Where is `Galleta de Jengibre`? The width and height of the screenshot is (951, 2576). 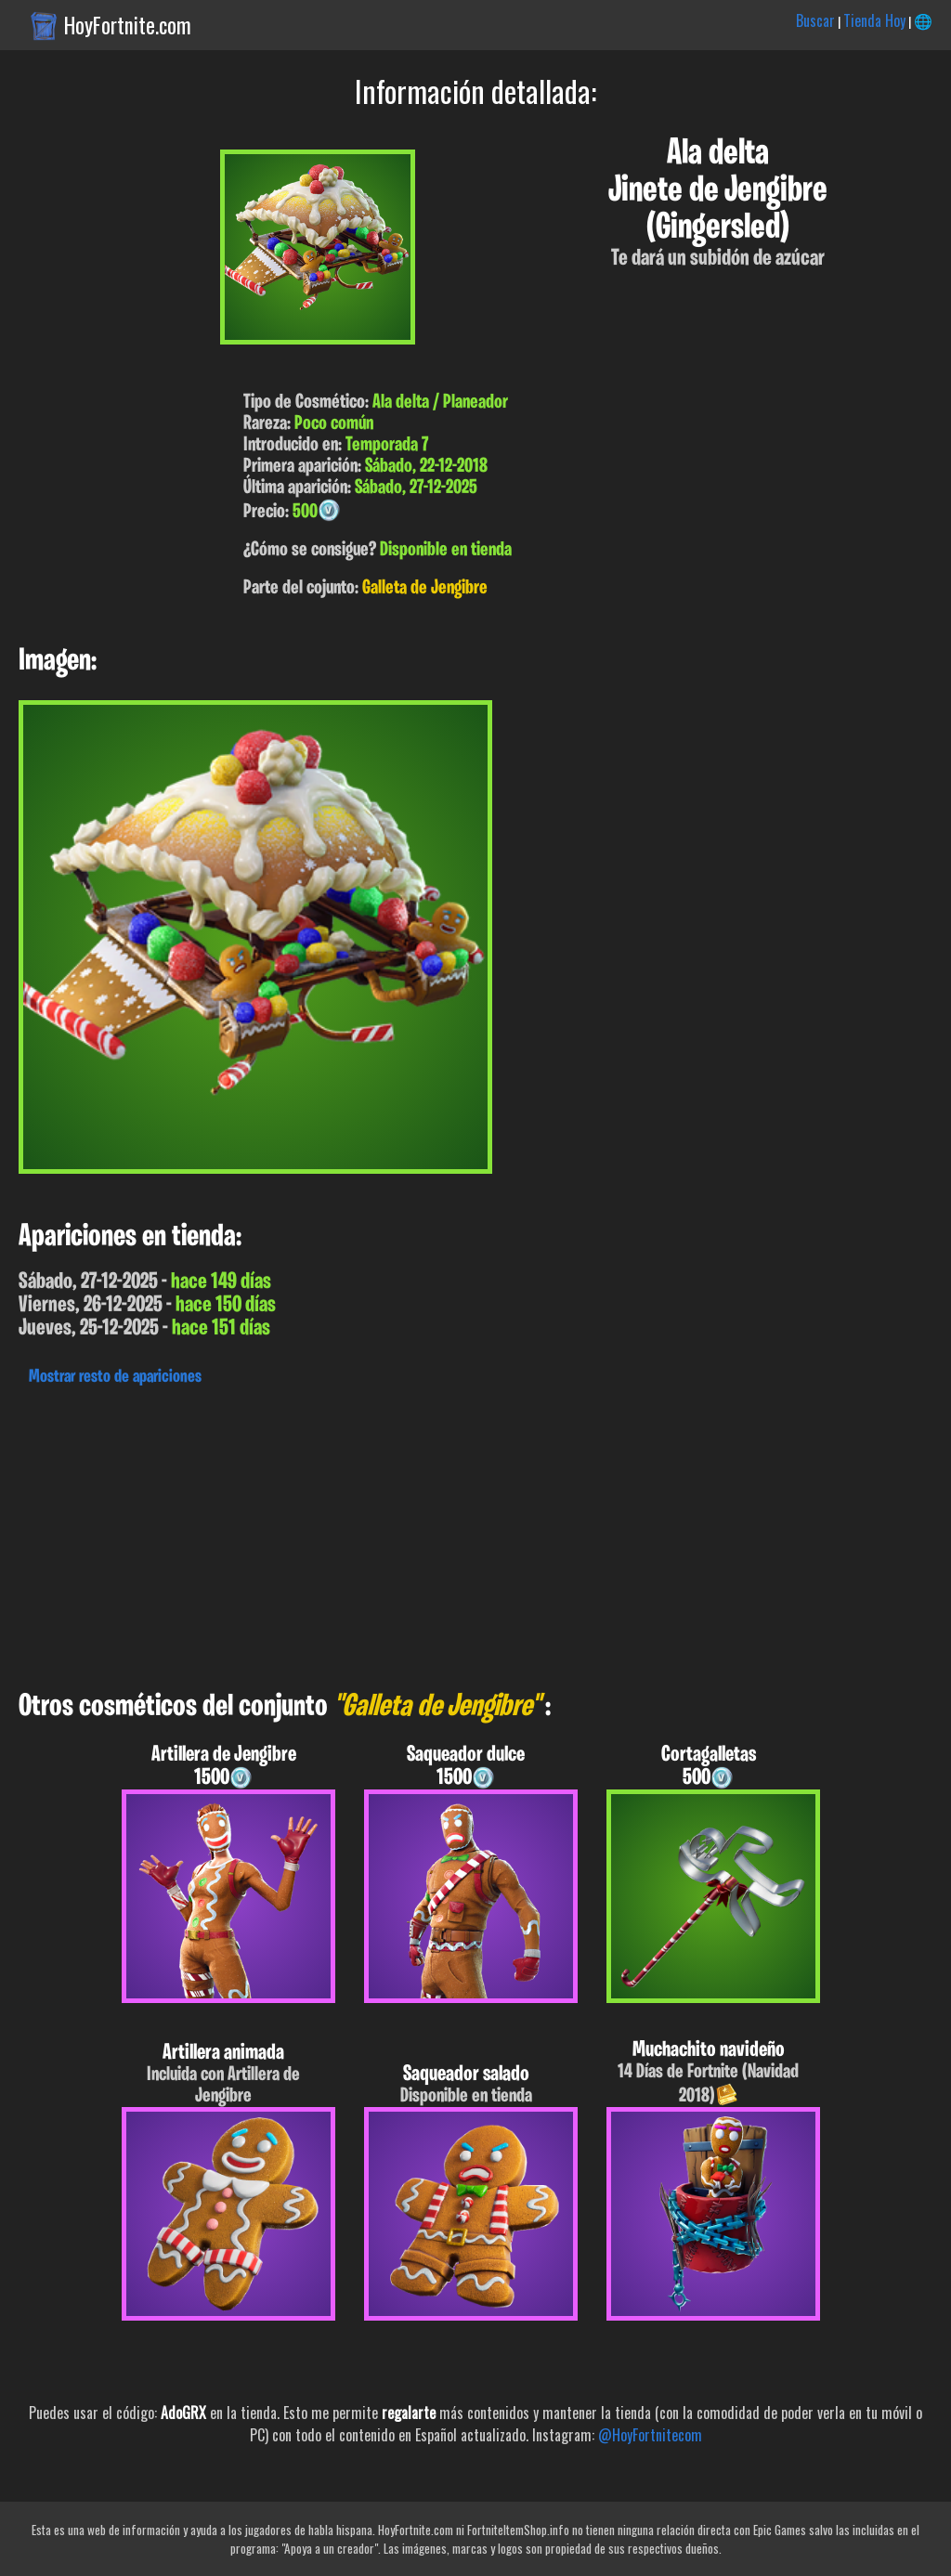 Galleta de Jengibre is located at coordinates (425, 588).